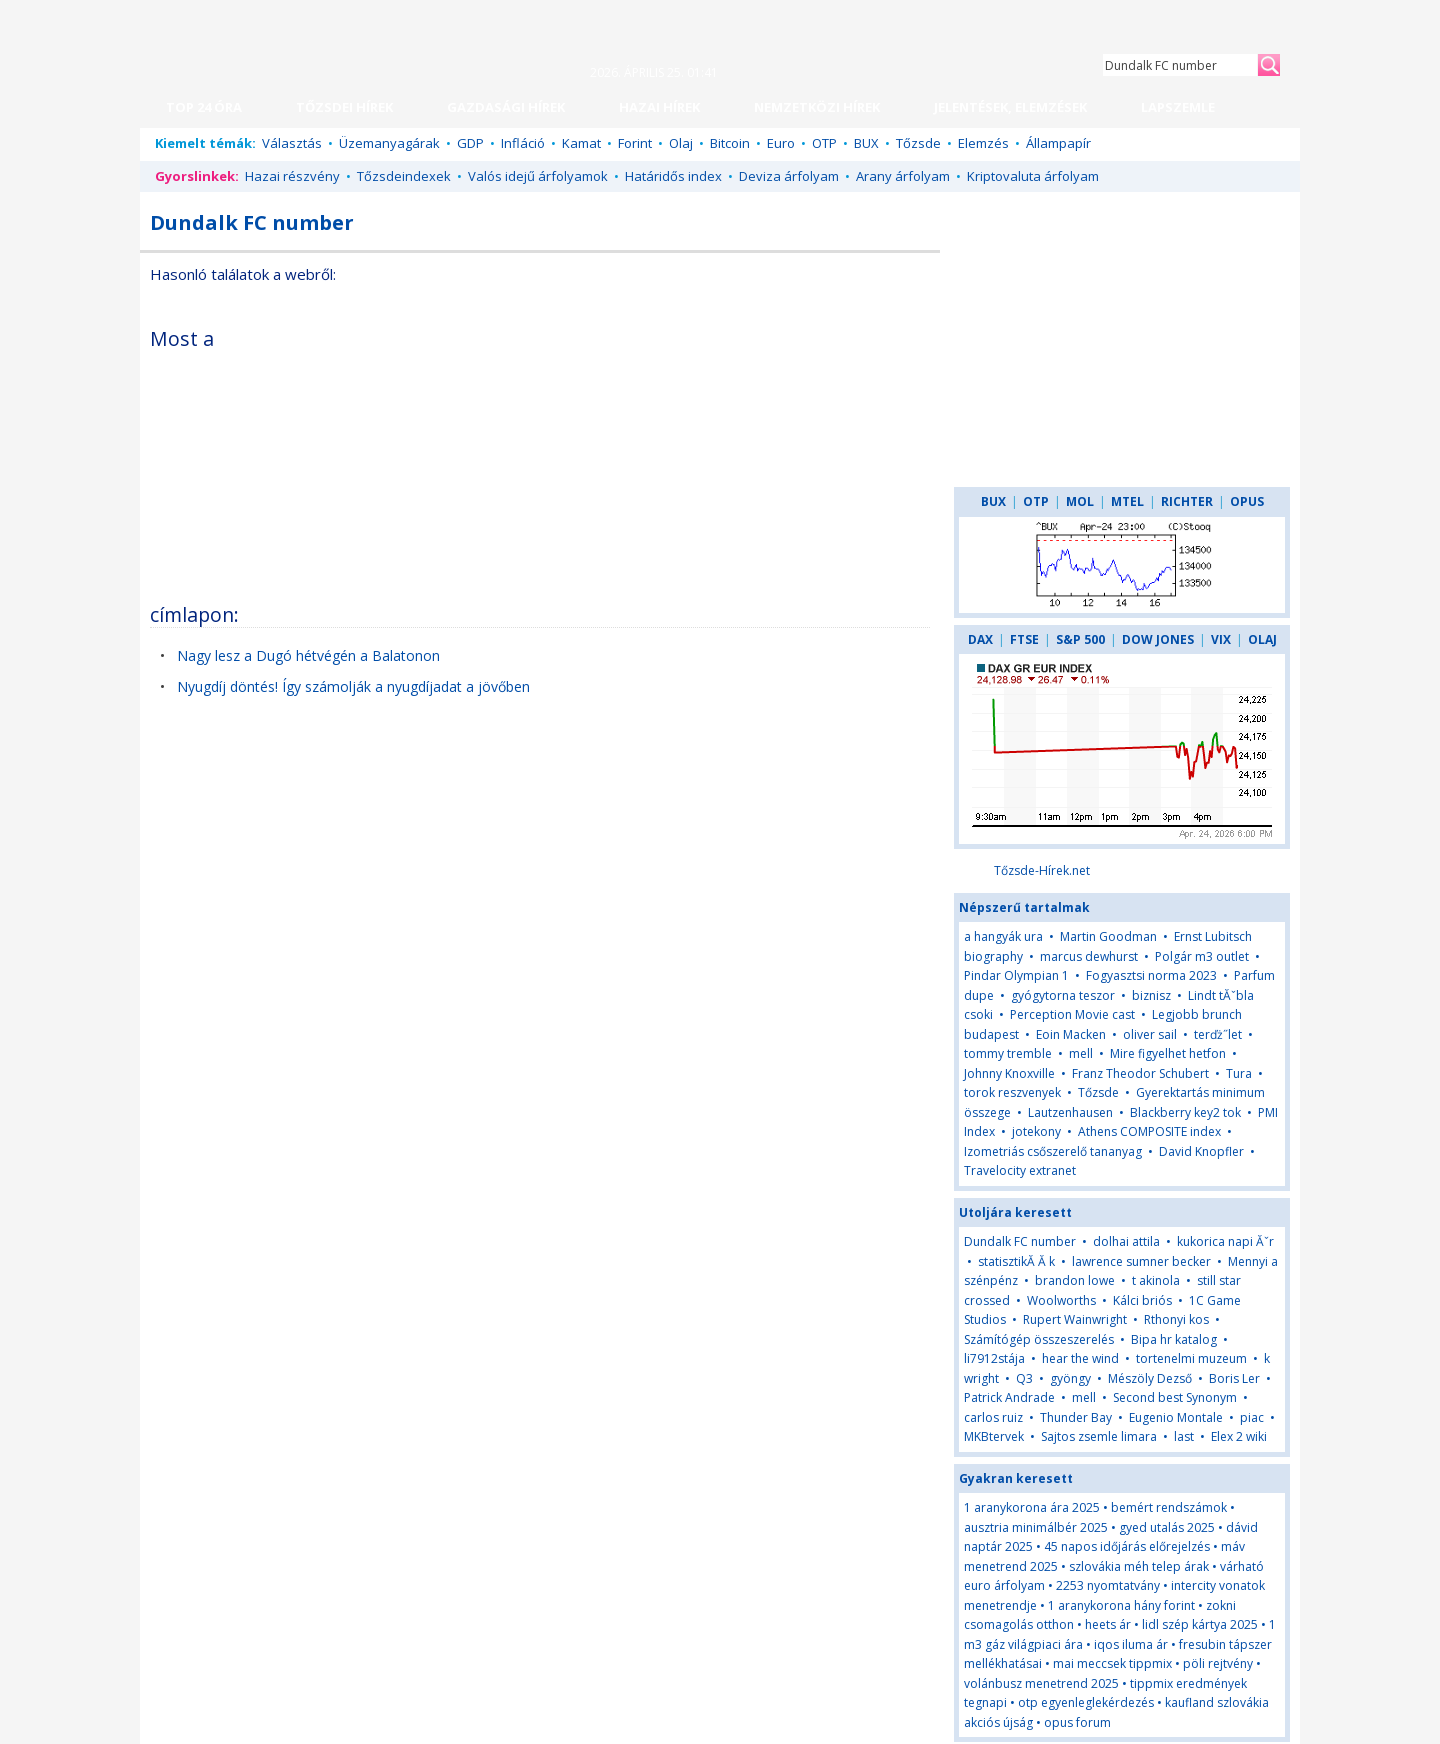 This screenshot has height=1744, width=1440. What do you see at coordinates (1174, 1339) in the screenshot?
I see `Bipa hr katalog` at bounding box center [1174, 1339].